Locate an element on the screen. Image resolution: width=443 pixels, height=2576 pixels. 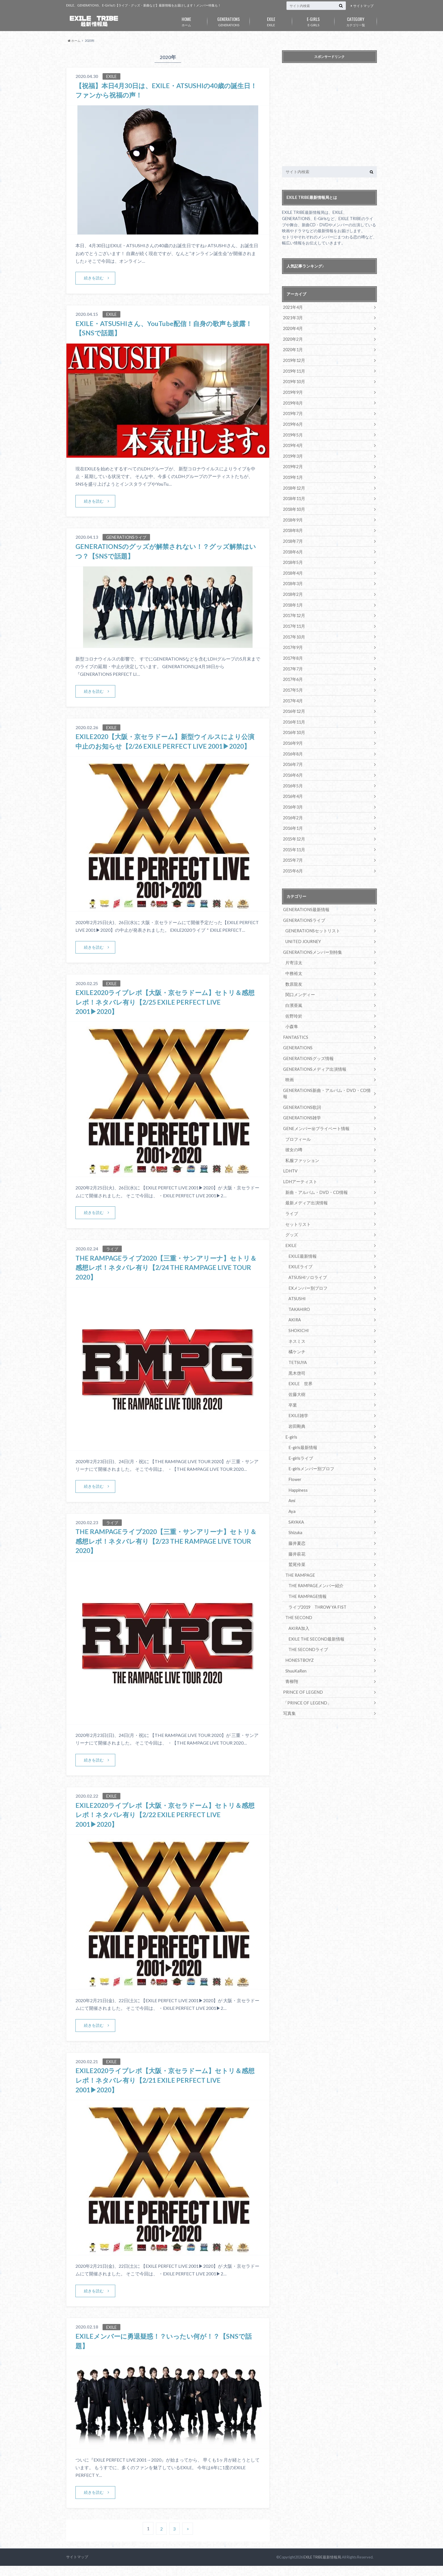
青柳翔 is located at coordinates (291, 1651).